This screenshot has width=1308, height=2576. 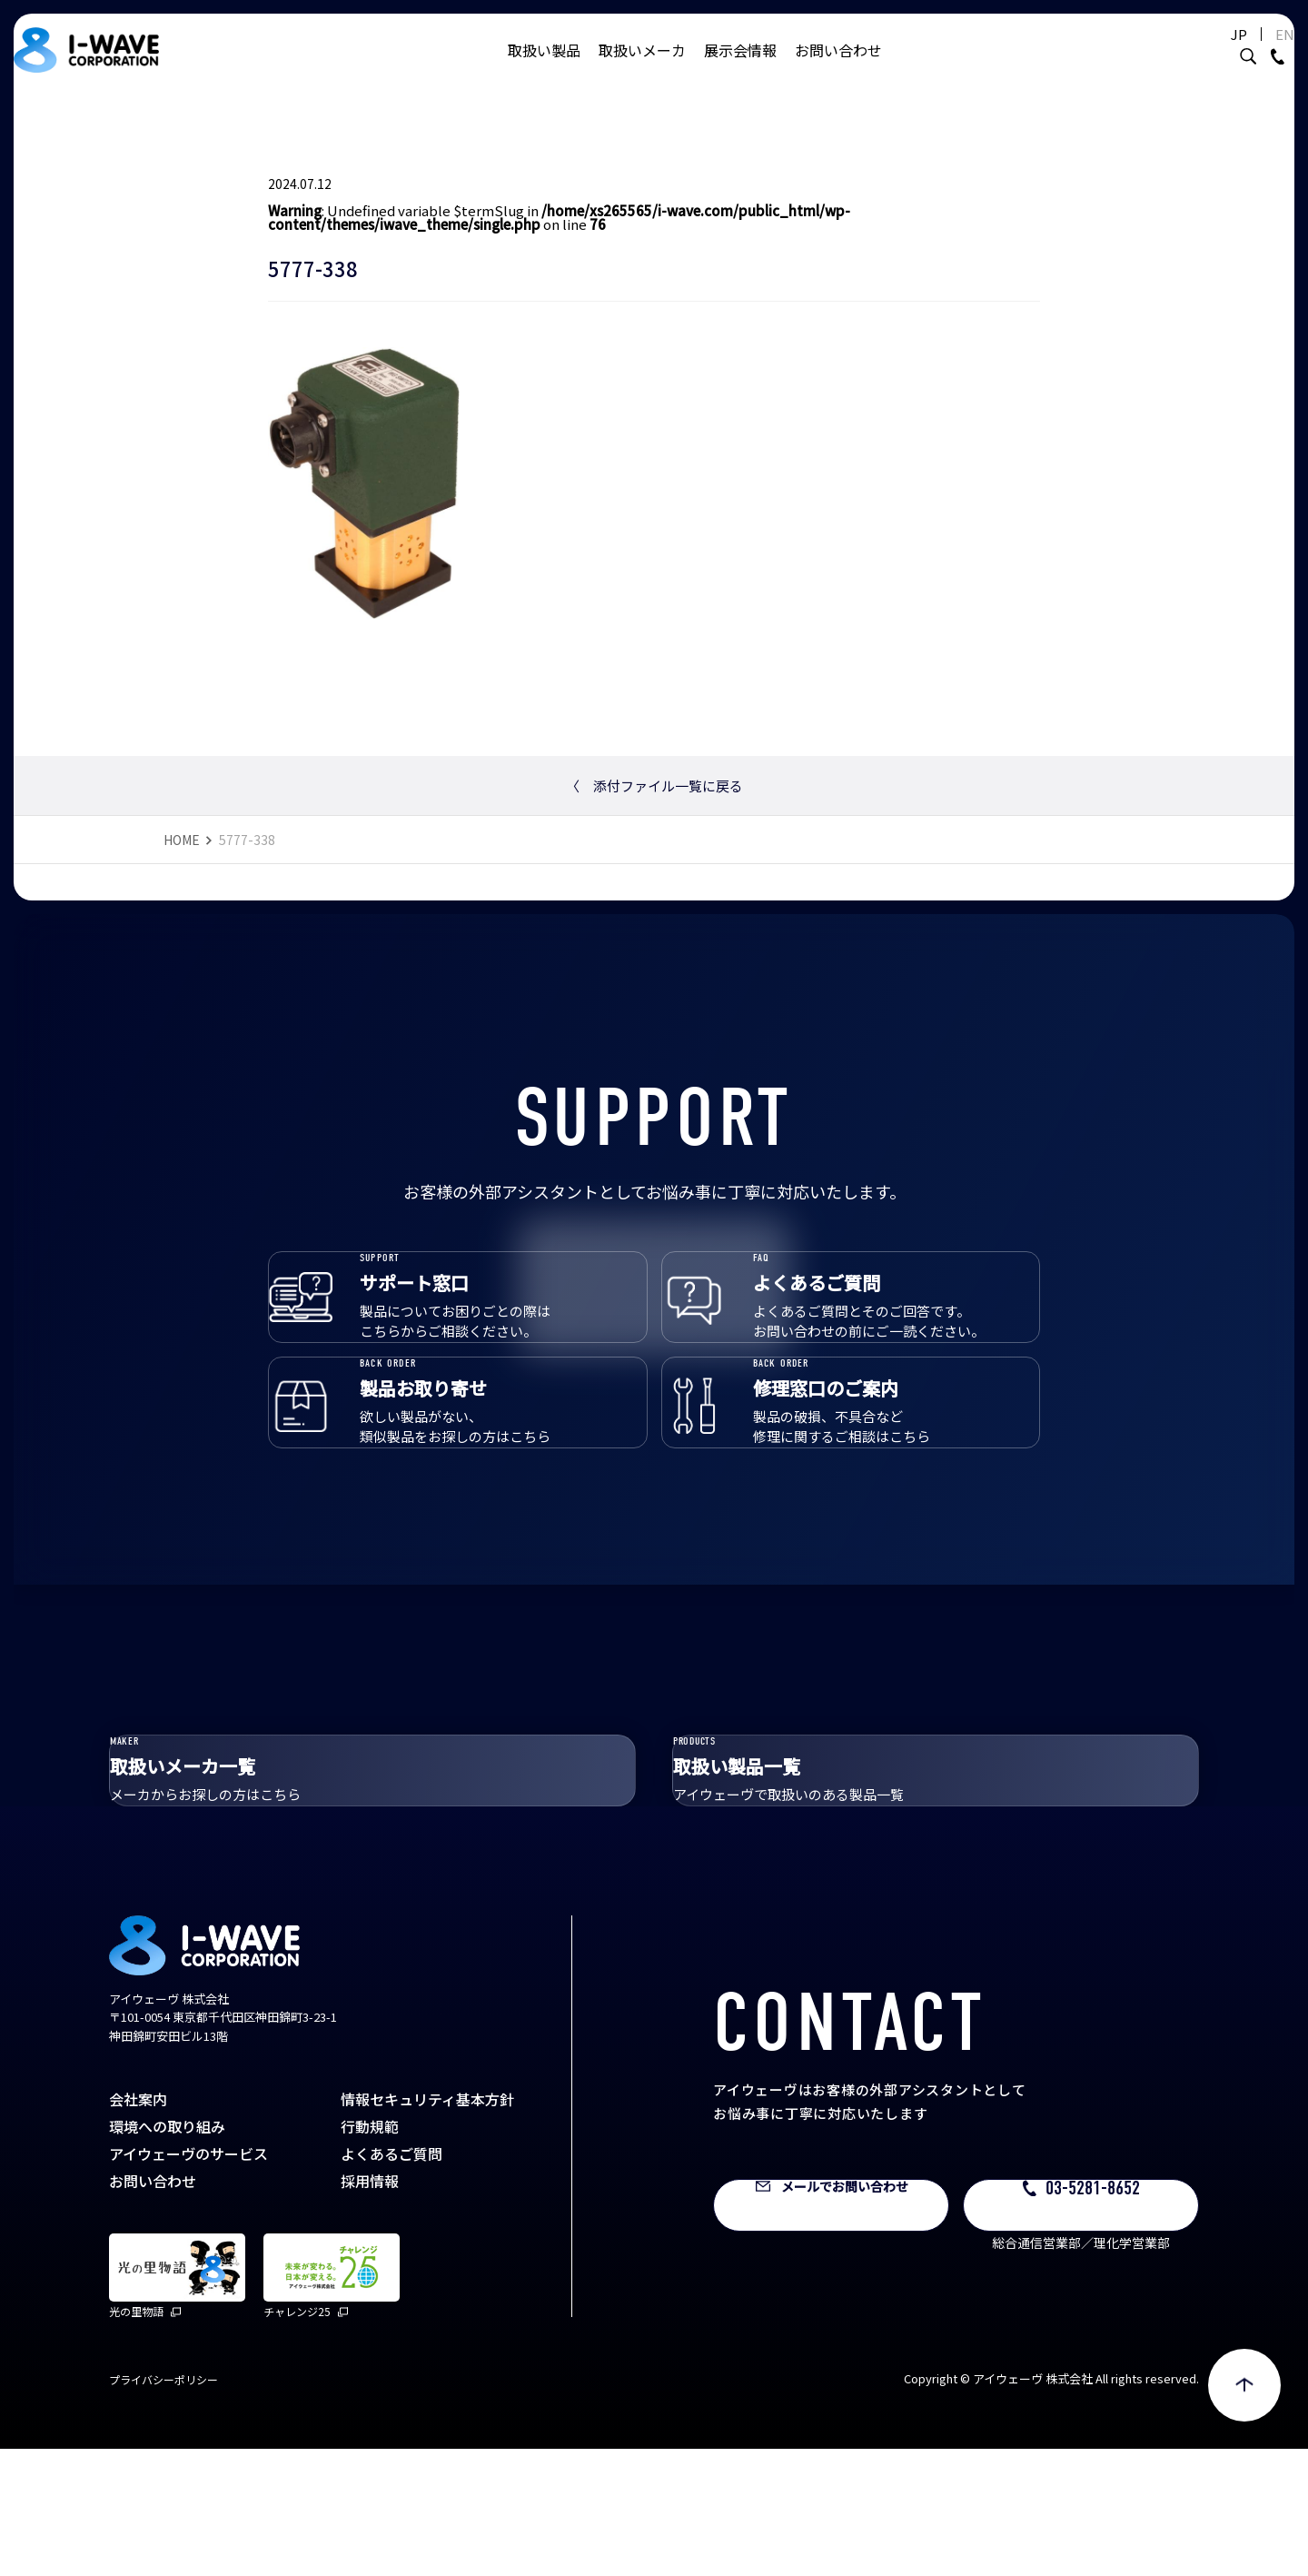 What do you see at coordinates (391, 2281) in the screenshot?
I see `よくあるご質問` at bounding box center [391, 2281].